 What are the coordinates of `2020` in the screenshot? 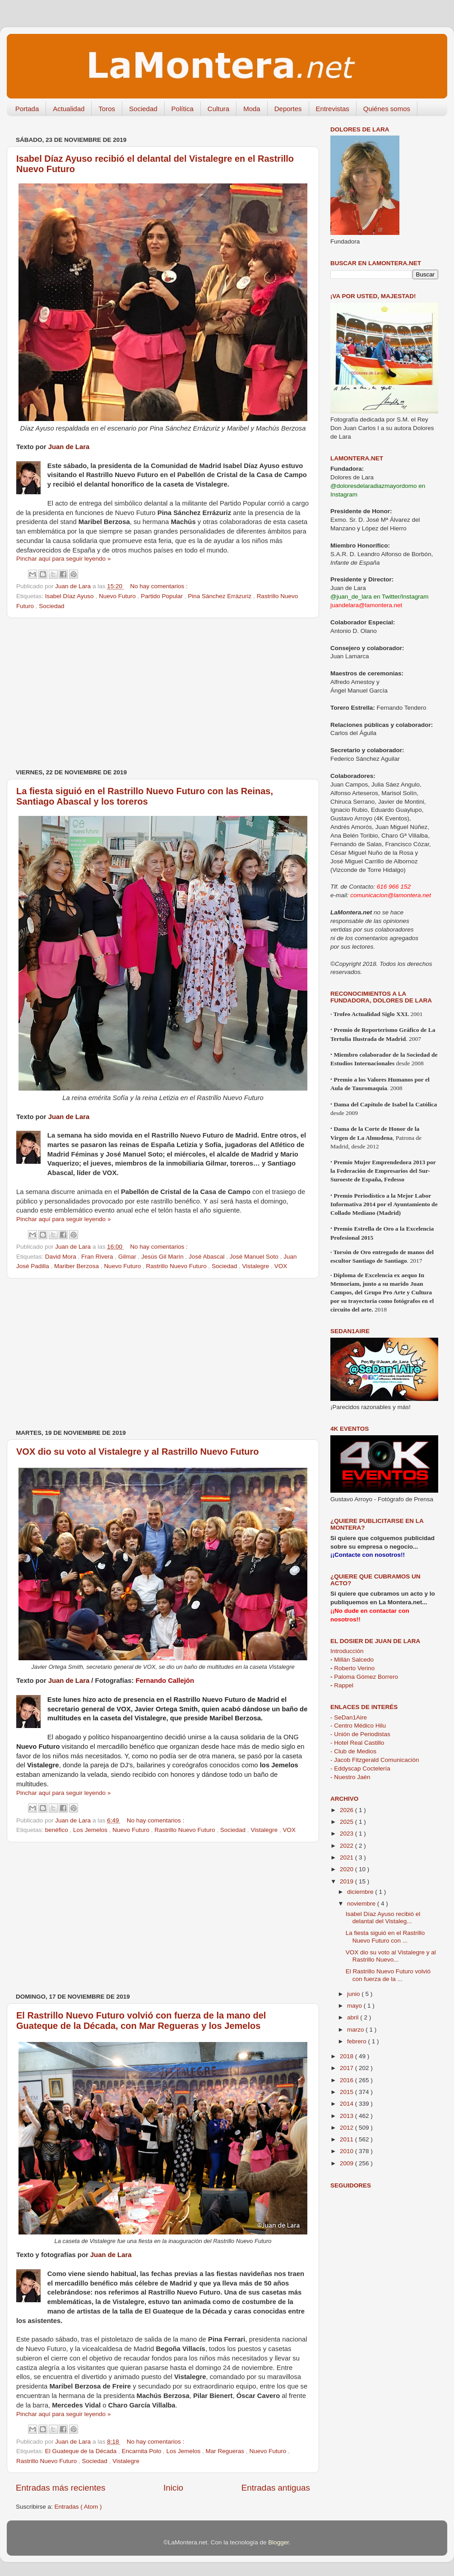 It's located at (347, 1869).